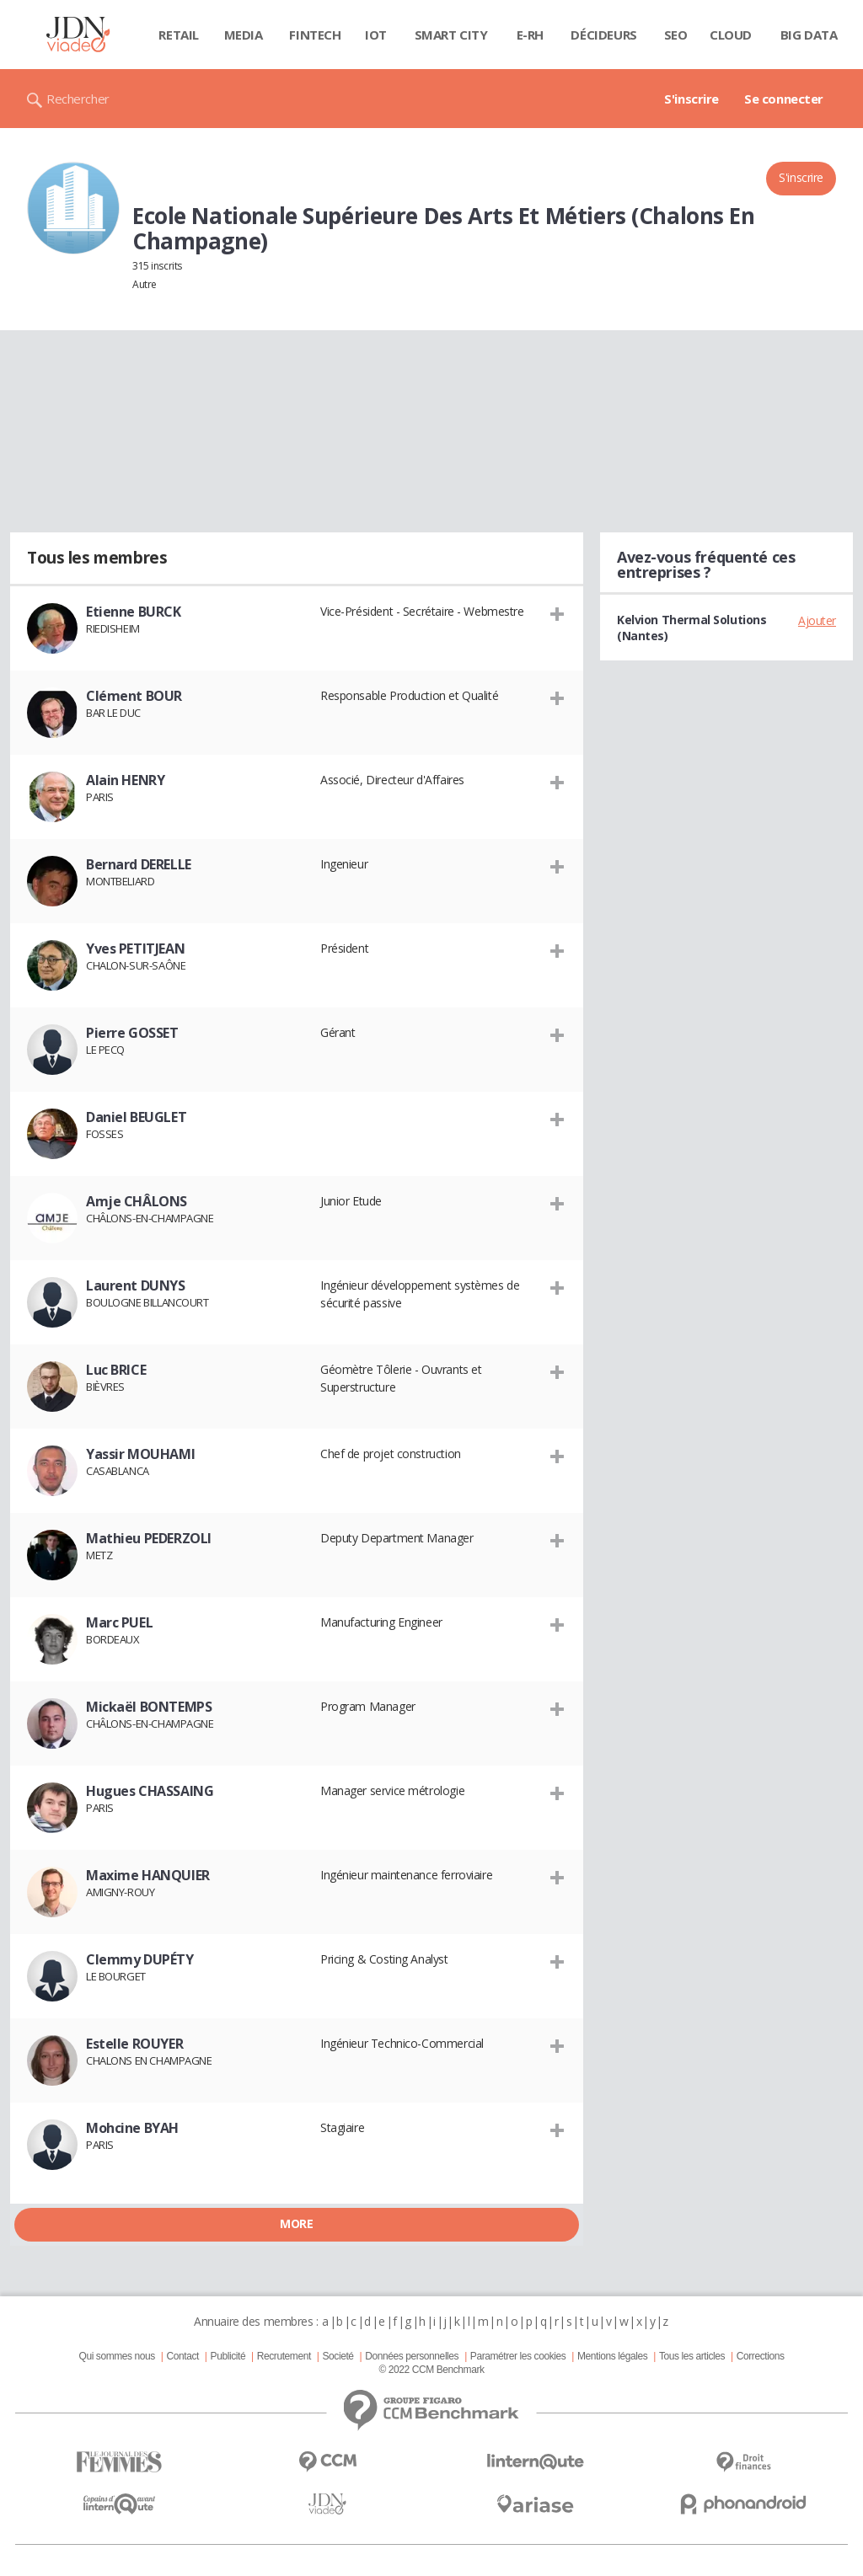 This screenshot has width=863, height=2576. Describe the element at coordinates (411, 2356) in the screenshot. I see `Données personnelles` at that location.